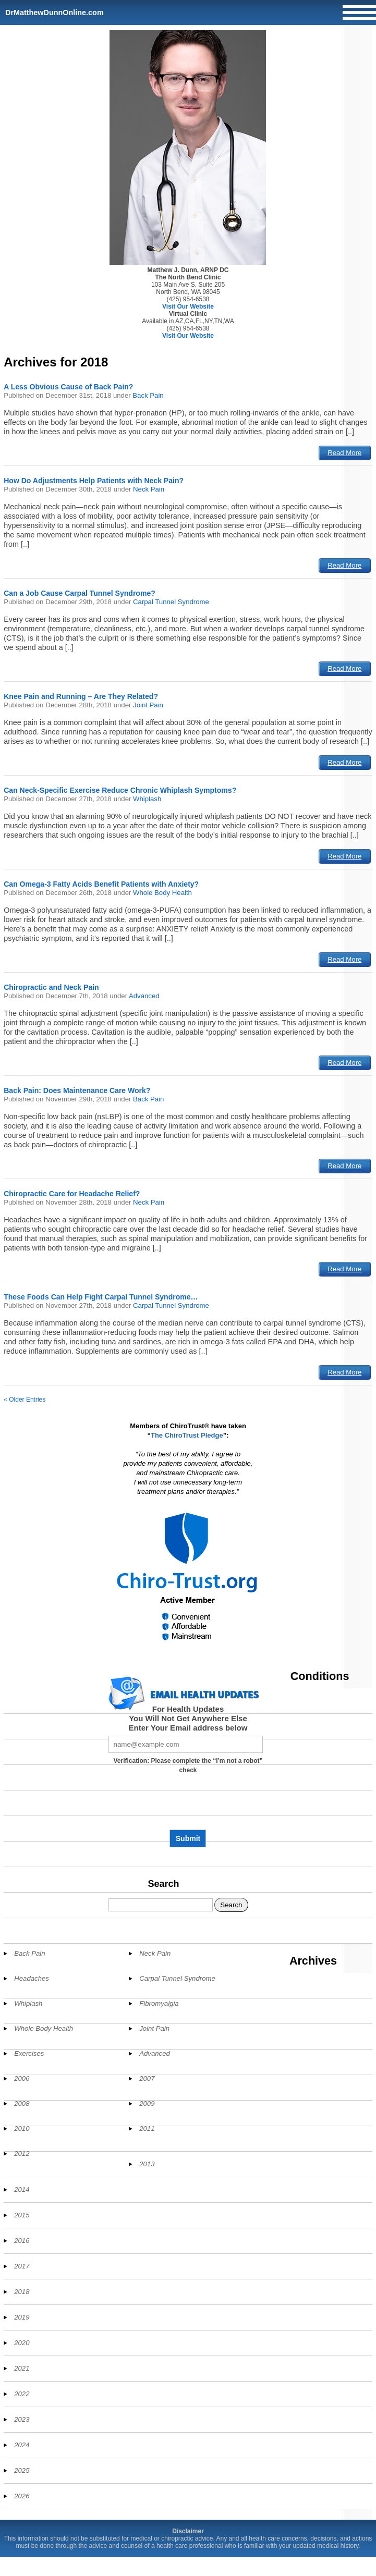 The image size is (376, 2576). Describe the element at coordinates (147, 395) in the screenshot. I see `Back Pain` at that location.